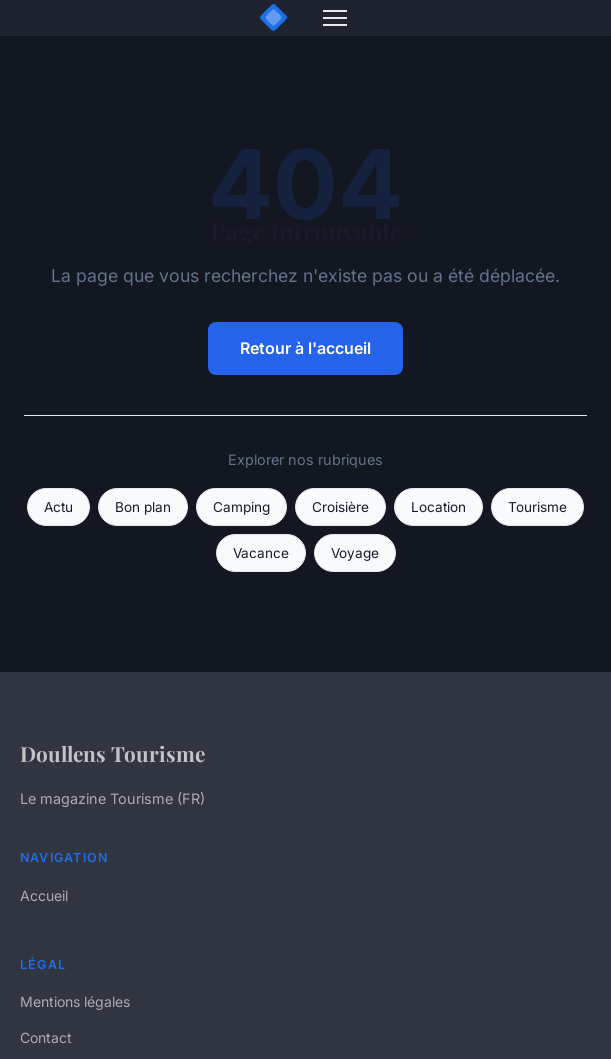 The image size is (611, 1059). Describe the element at coordinates (58, 507) in the screenshot. I see `Actu` at that location.